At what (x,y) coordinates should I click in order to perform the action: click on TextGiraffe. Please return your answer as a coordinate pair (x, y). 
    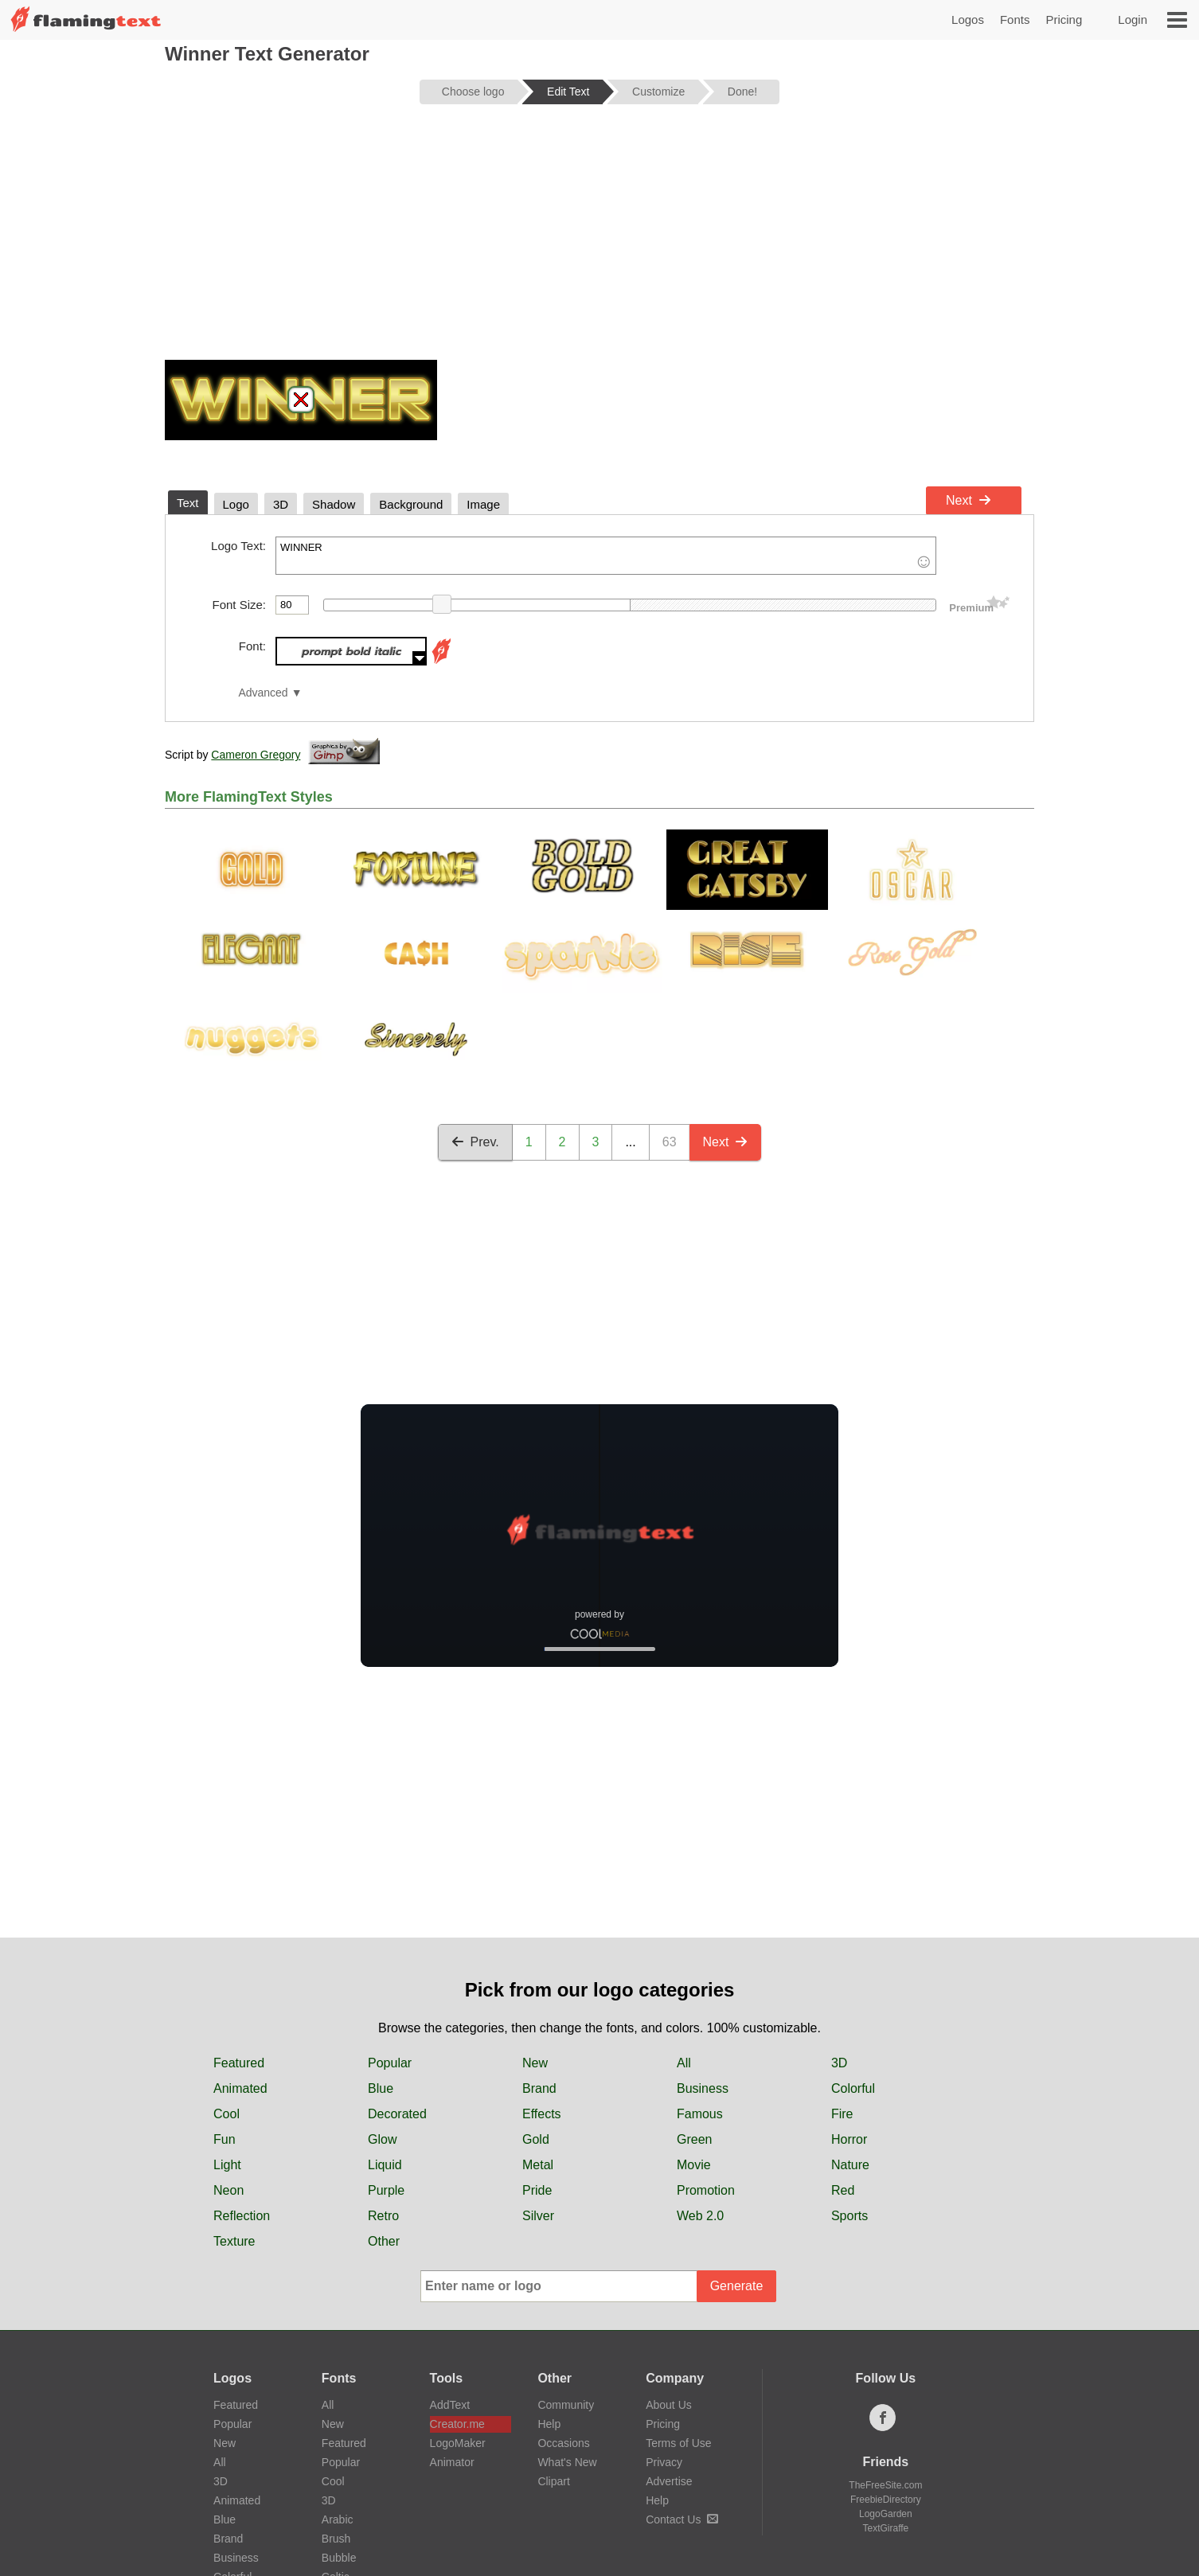
    Looking at the image, I should click on (885, 2528).